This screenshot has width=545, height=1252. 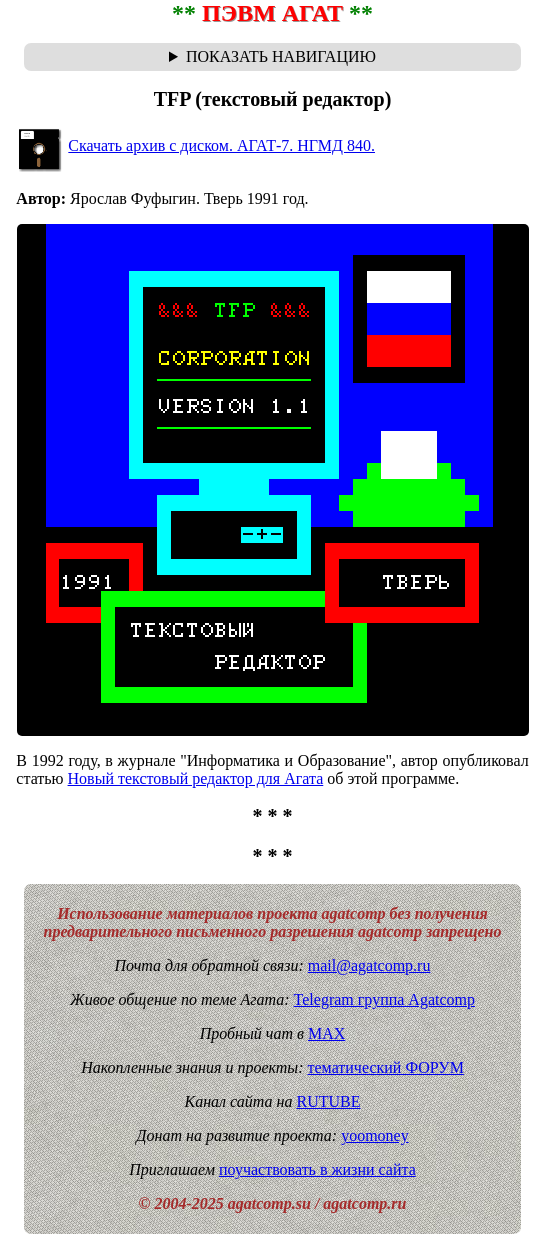 I want to click on Скачать архив с диском. АГАТ-7. НГМД 840., so click(x=221, y=145).